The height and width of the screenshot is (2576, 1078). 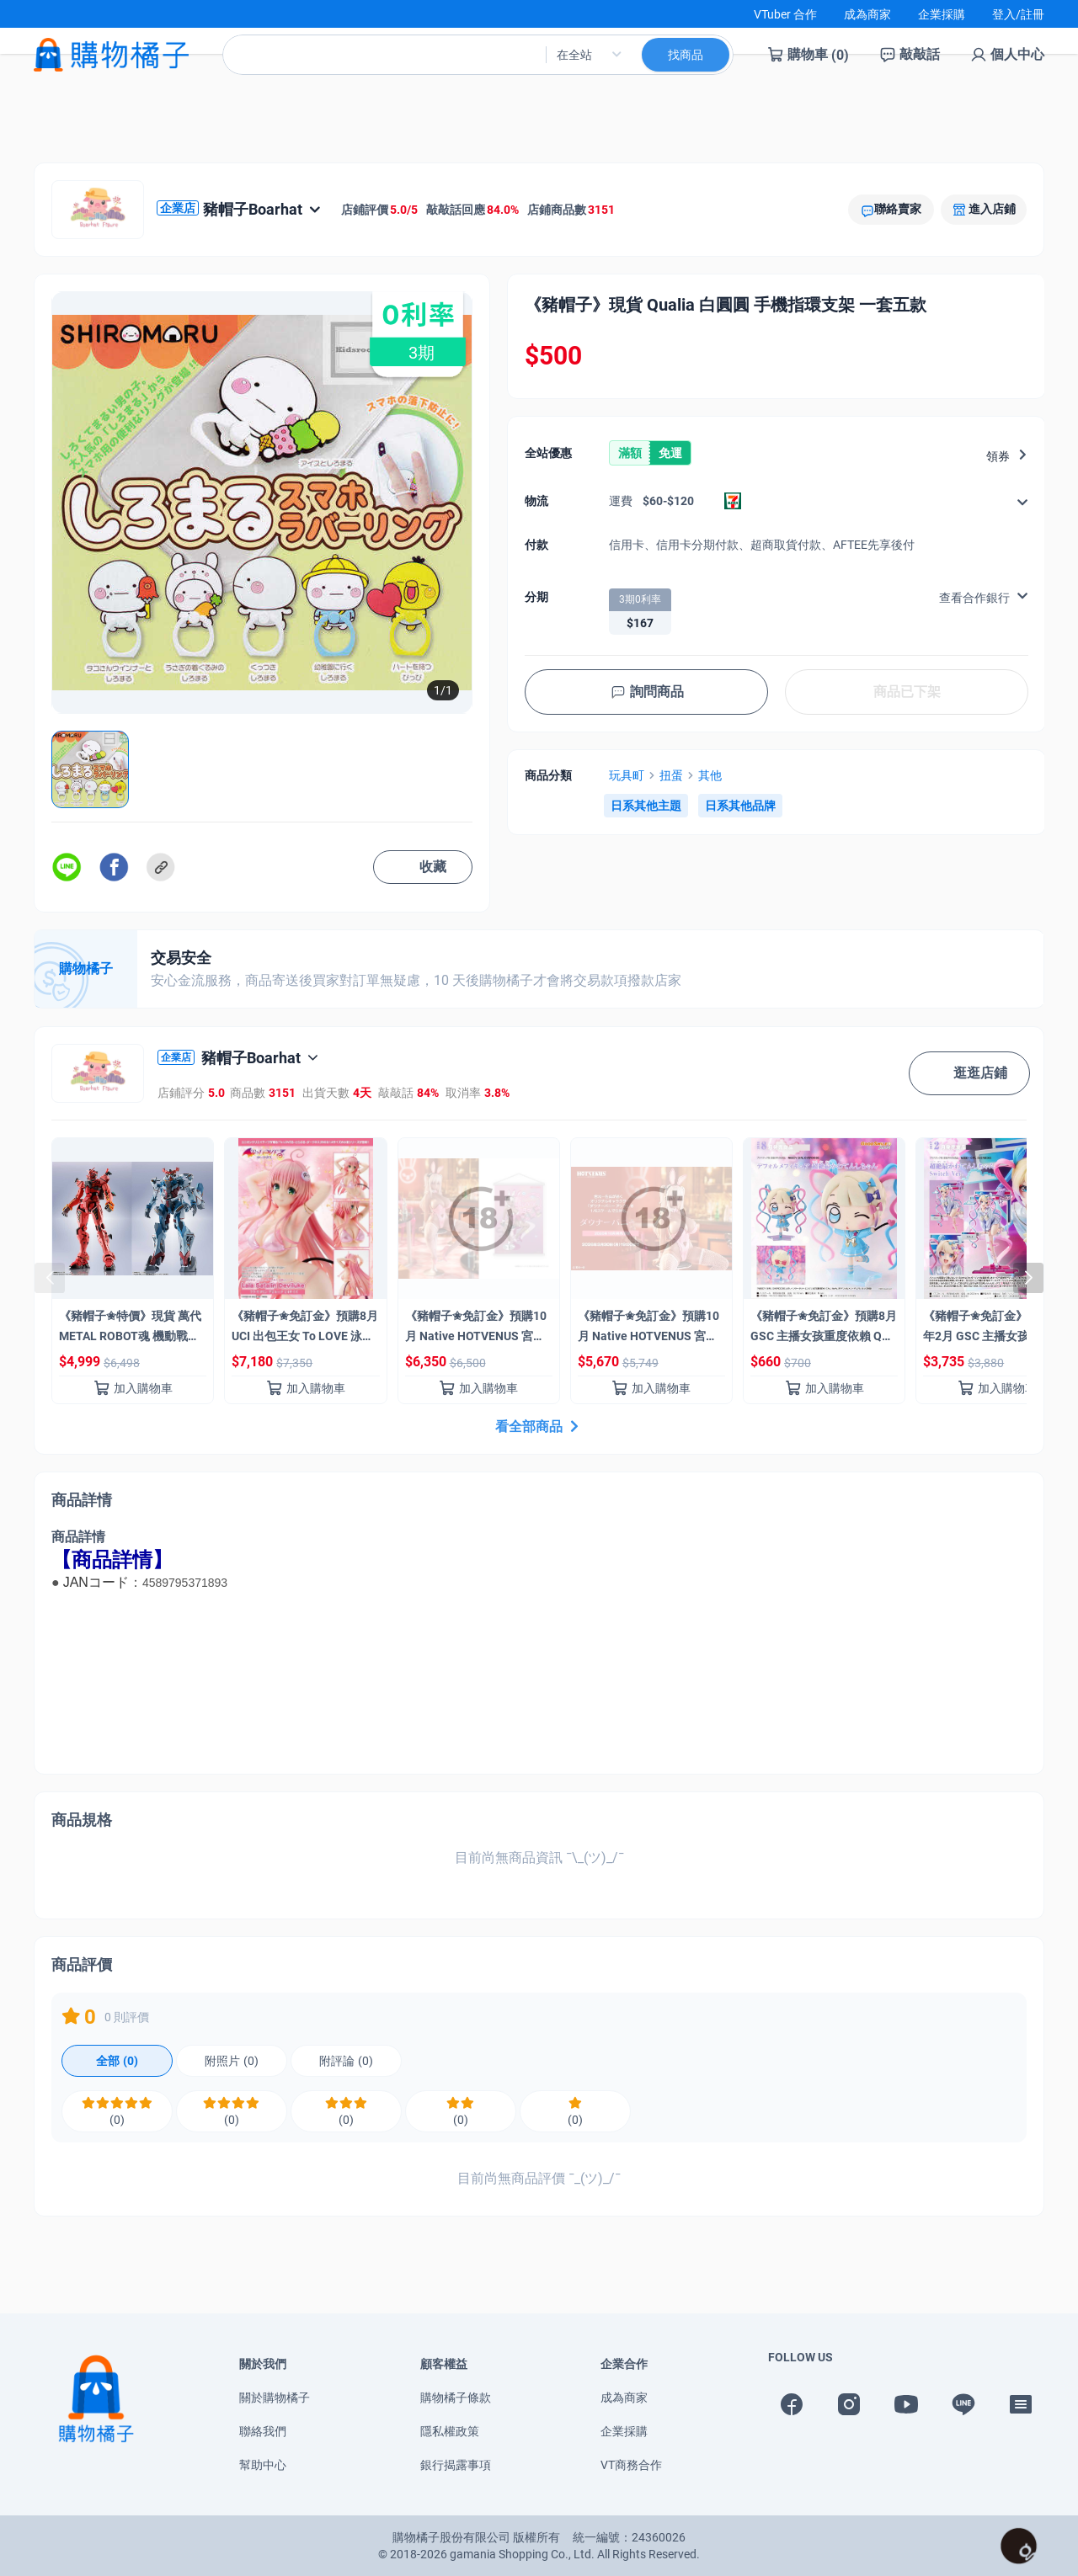 I want to click on 找商品, so click(x=685, y=68).